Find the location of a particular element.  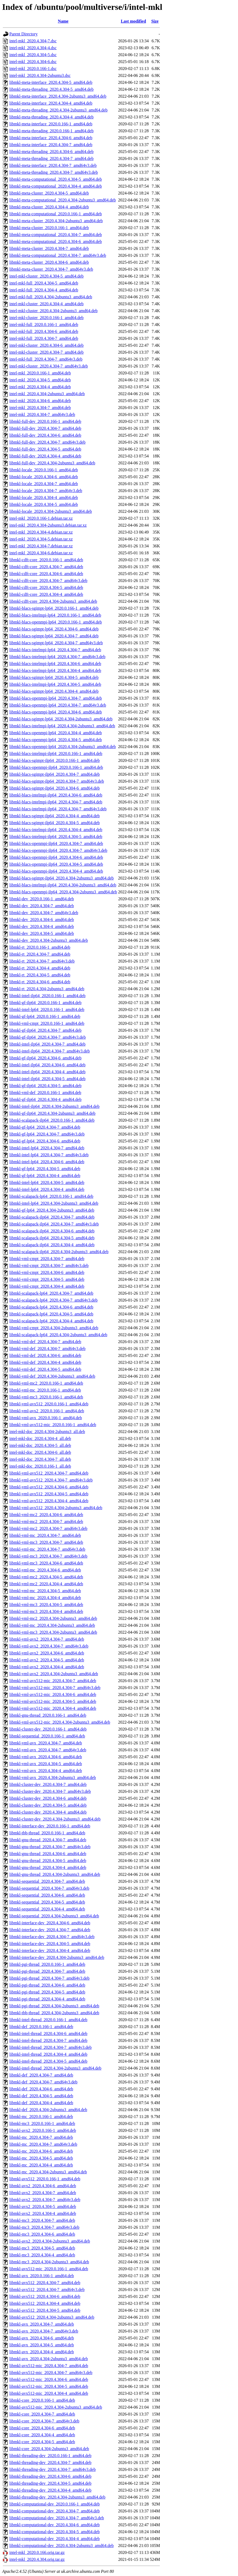

libmkl-blacs-sgimpt-ilp64_2020.4.304-4_amd64.deb is located at coordinates (54, 816).